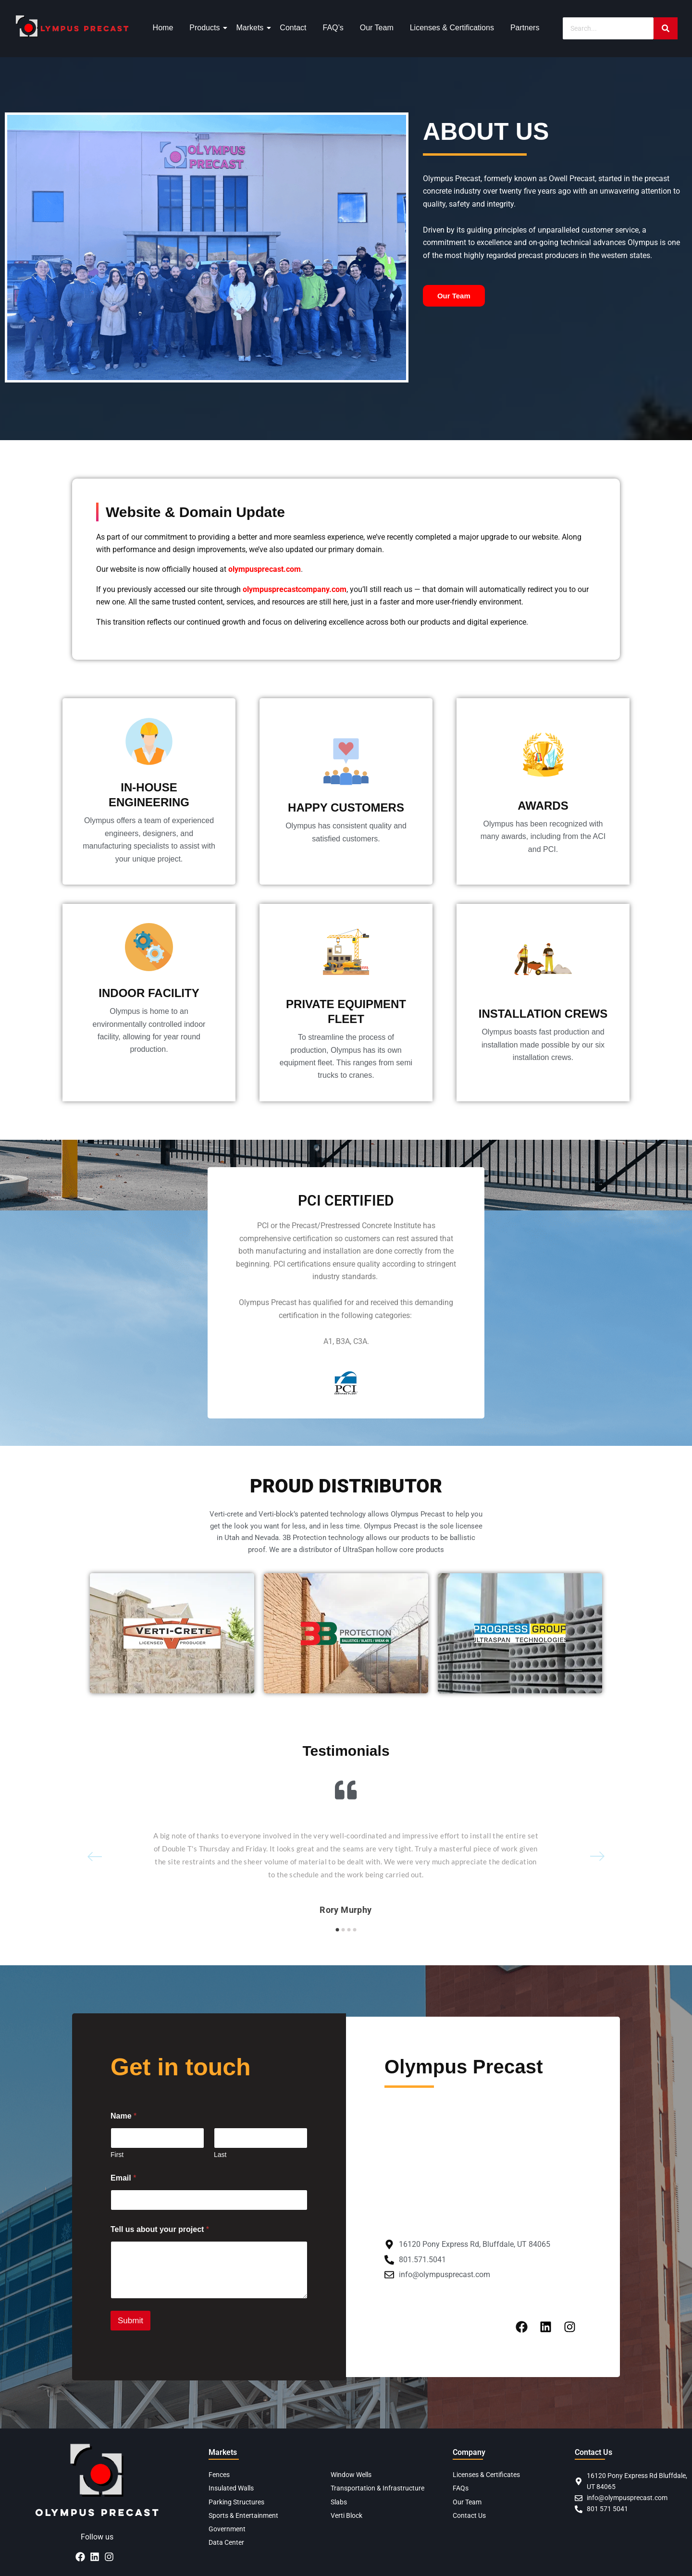 Image resolution: width=692 pixels, height=2576 pixels. What do you see at coordinates (163, 28) in the screenshot?
I see `Home` at bounding box center [163, 28].